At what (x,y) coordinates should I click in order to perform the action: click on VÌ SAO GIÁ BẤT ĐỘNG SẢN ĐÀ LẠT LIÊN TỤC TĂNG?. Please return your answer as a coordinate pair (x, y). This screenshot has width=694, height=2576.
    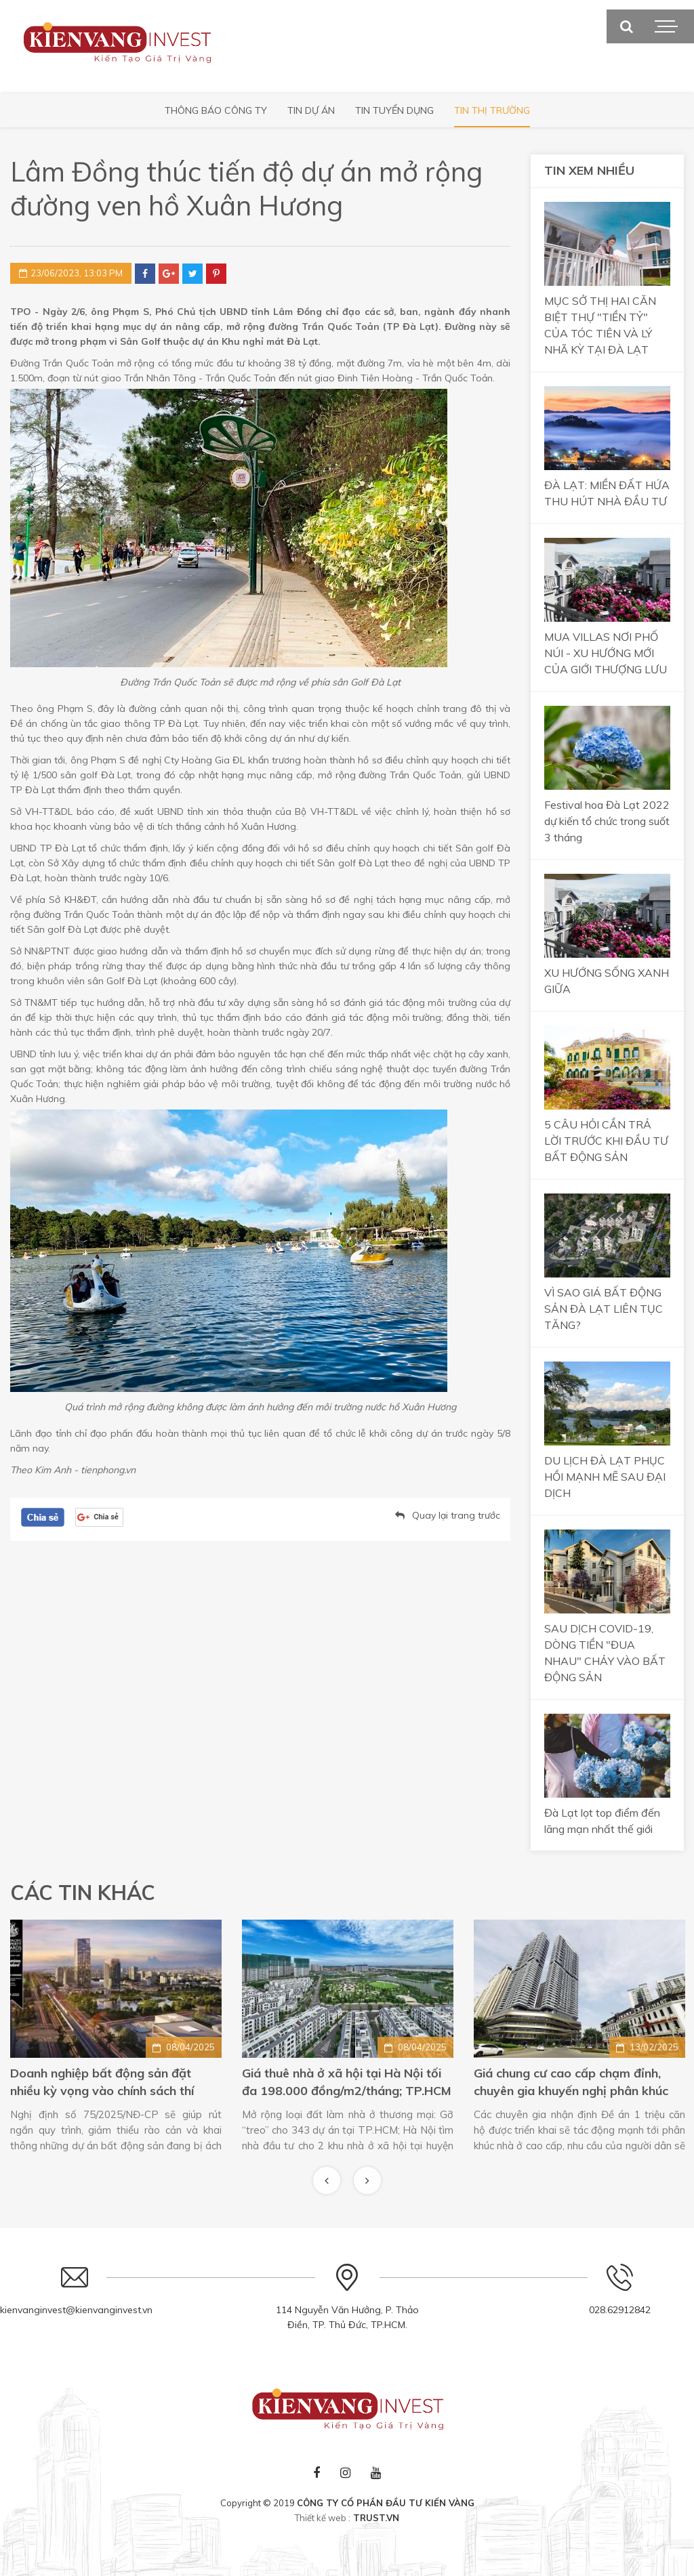
    Looking at the image, I should click on (603, 1309).